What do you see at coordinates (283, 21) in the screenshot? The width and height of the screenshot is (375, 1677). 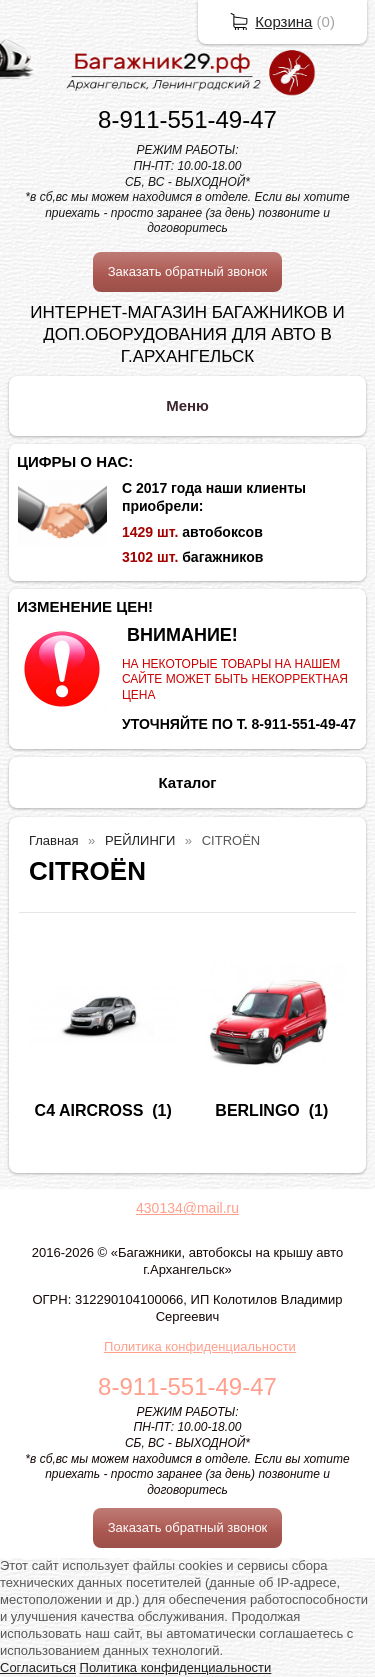 I see `Корзина` at bounding box center [283, 21].